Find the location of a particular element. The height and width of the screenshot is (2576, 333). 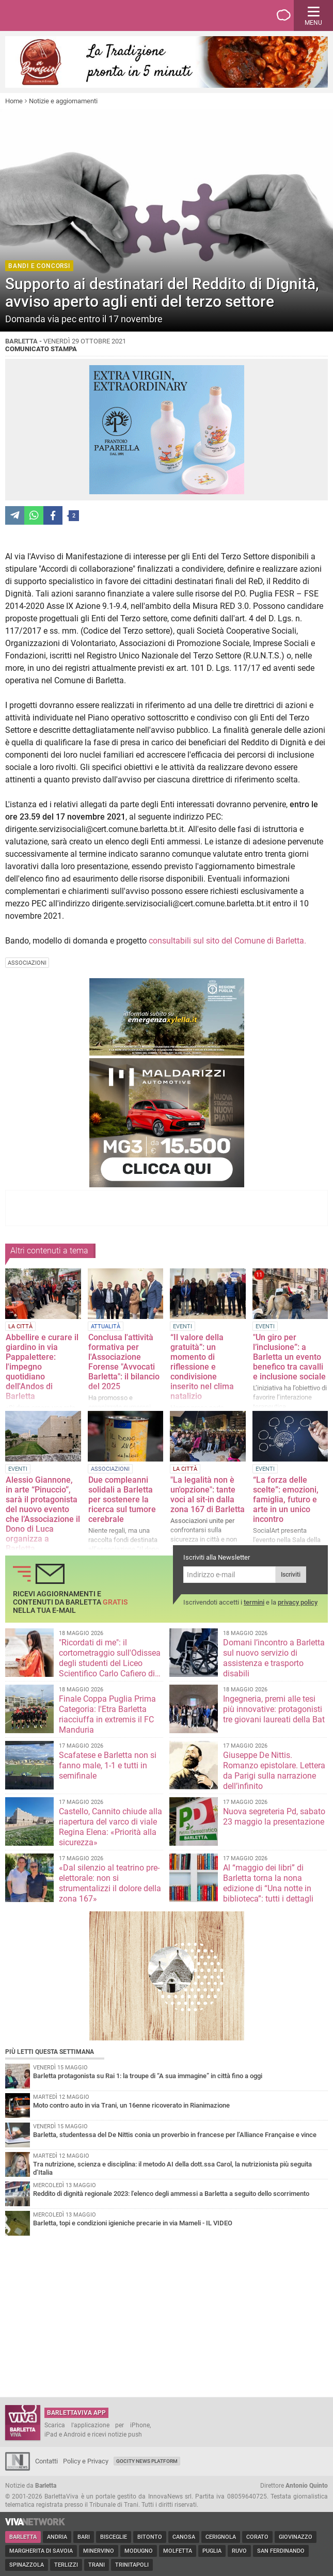

Andria is located at coordinates (57, 2537).